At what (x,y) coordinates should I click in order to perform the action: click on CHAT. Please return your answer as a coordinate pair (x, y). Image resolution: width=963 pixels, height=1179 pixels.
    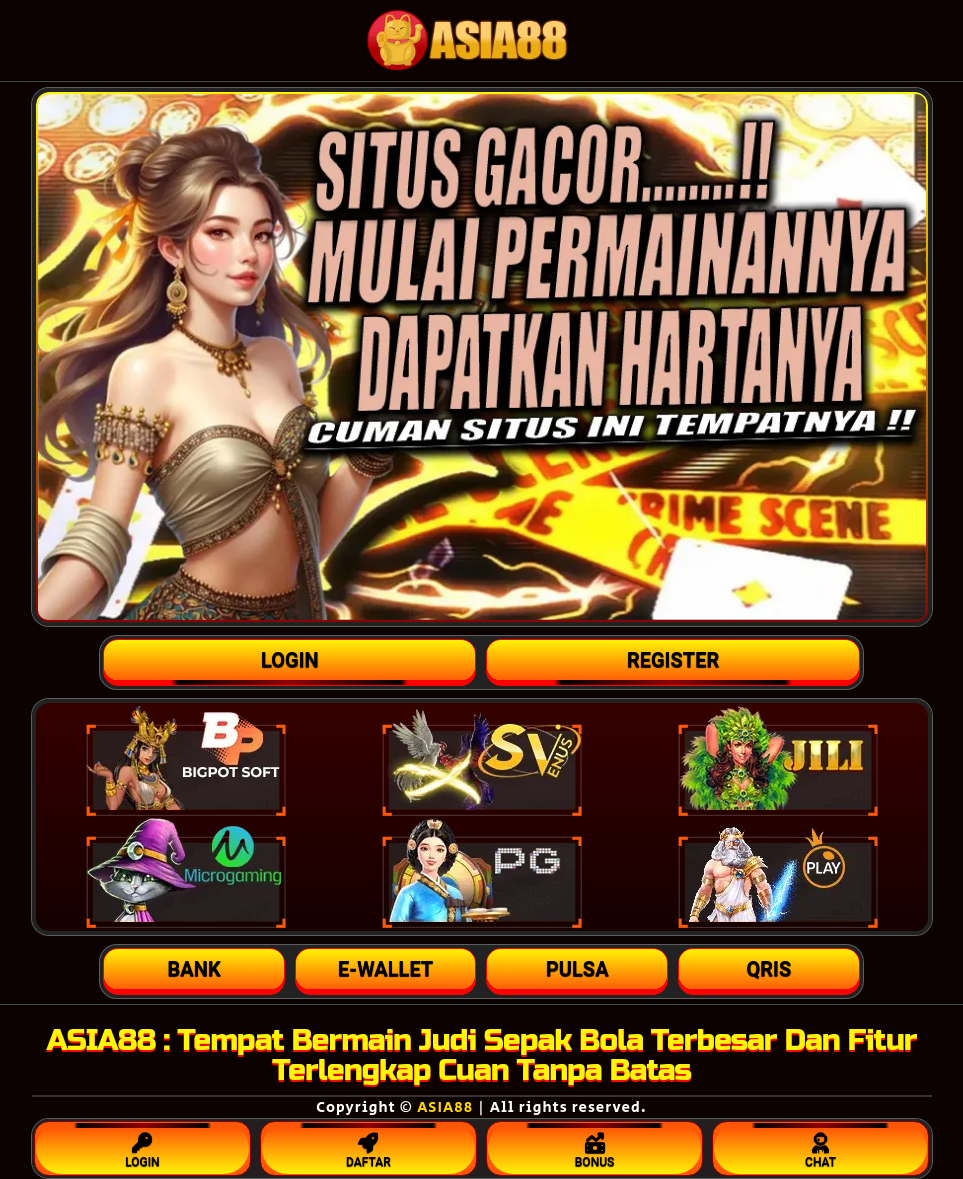
    Looking at the image, I should click on (821, 1146).